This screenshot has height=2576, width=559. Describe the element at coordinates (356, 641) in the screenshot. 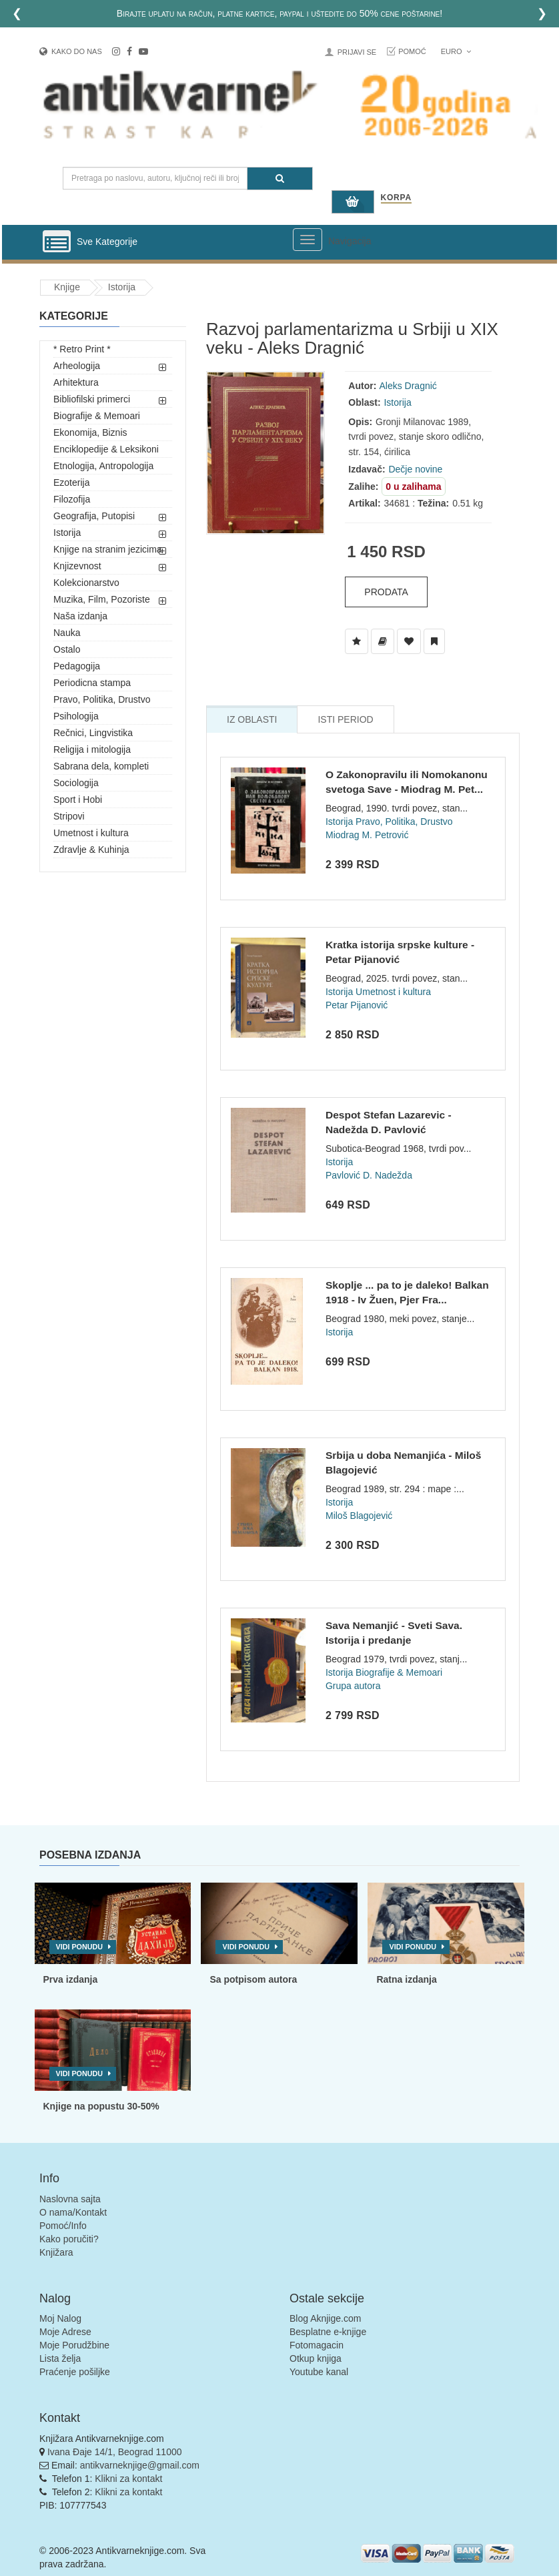

I see `[Dodaj u Listu Želja]` at that location.